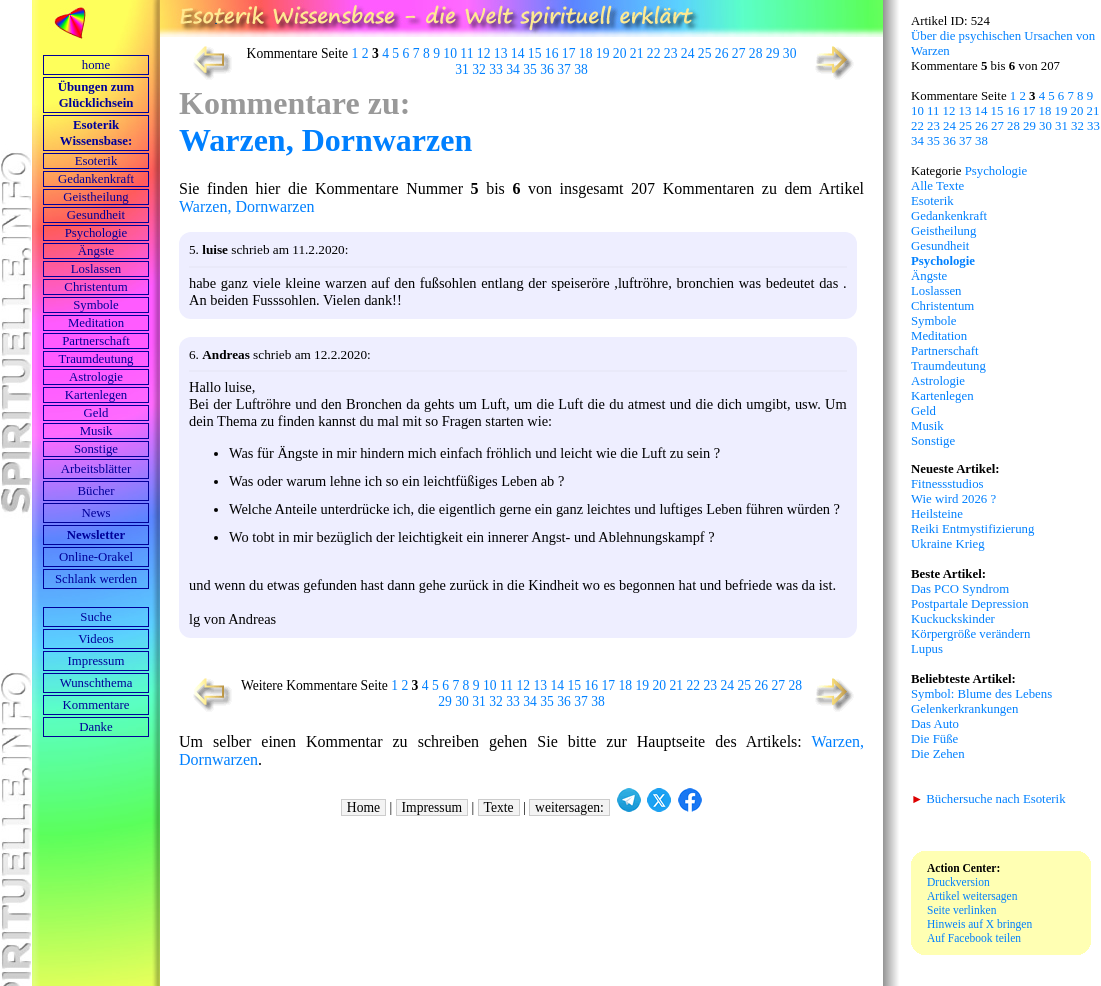 The height and width of the screenshot is (986, 1101). I want to click on 26, so click(722, 53).